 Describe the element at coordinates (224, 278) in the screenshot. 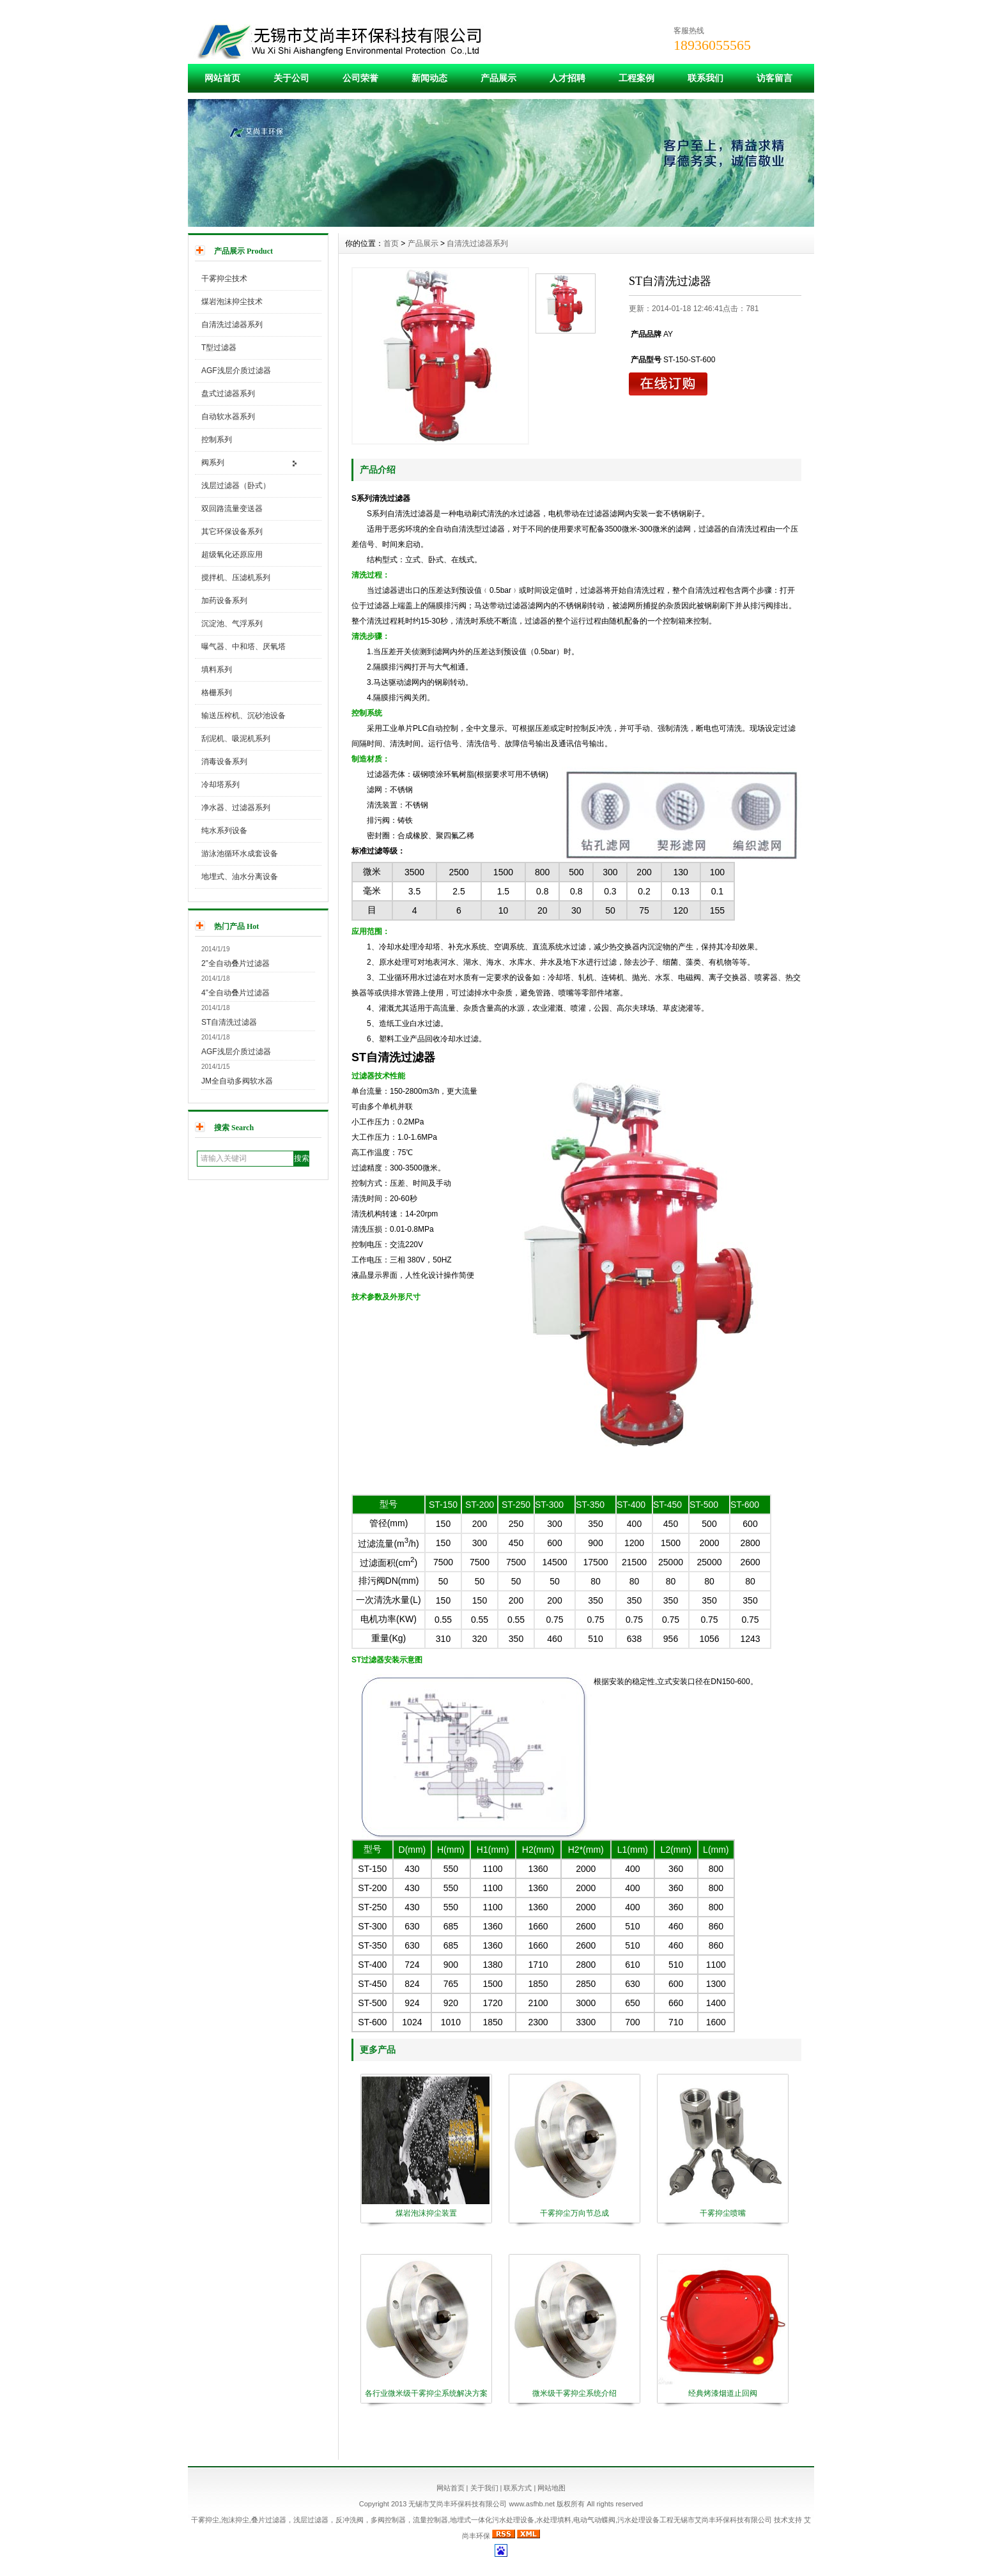

I see `干雾抑尘技术` at that location.